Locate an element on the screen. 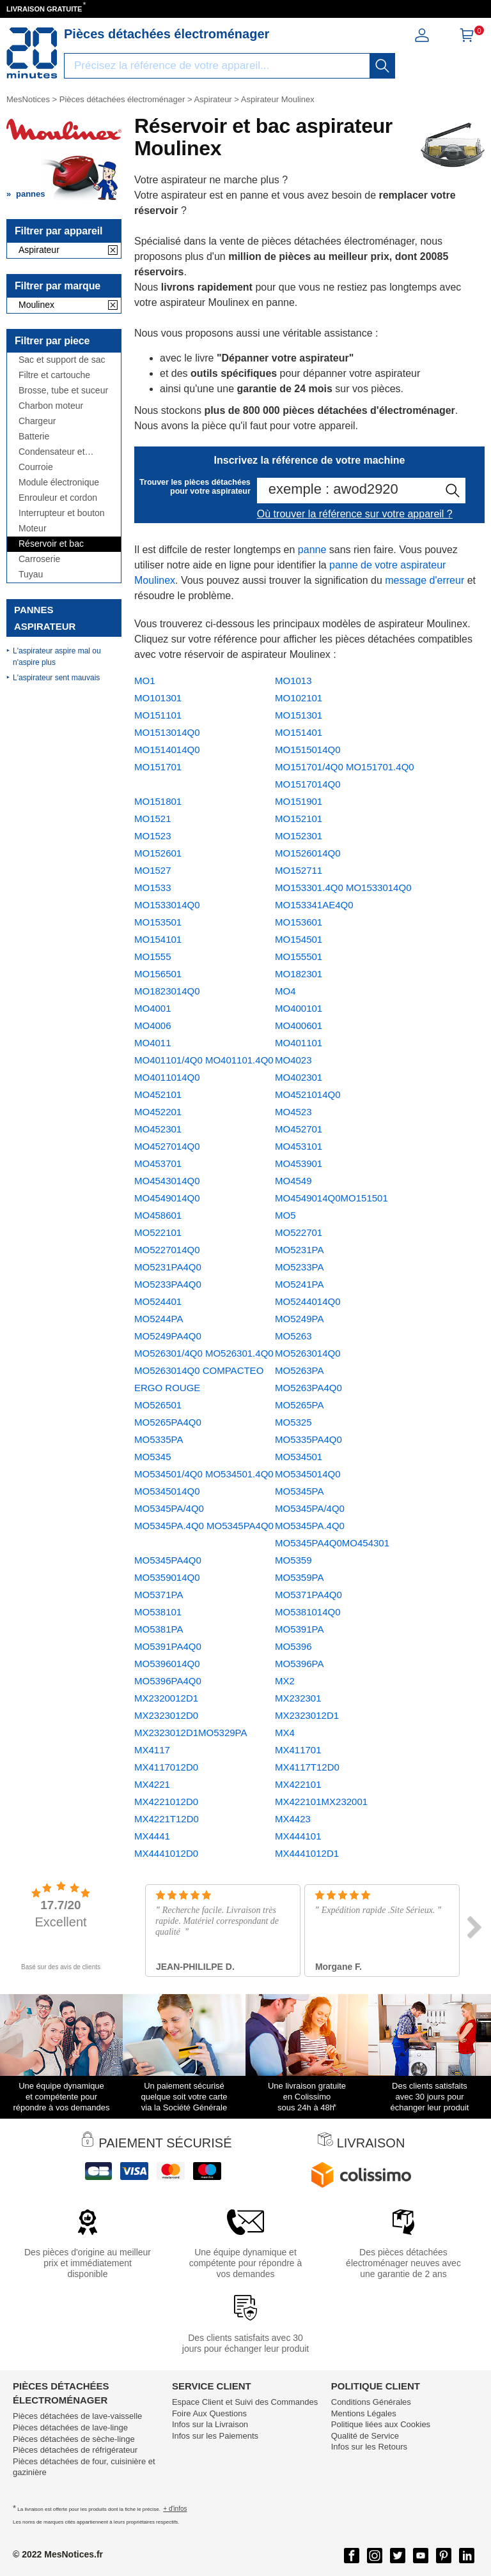 Image resolution: width=491 pixels, height=2576 pixels. MO151901 is located at coordinates (298, 801).